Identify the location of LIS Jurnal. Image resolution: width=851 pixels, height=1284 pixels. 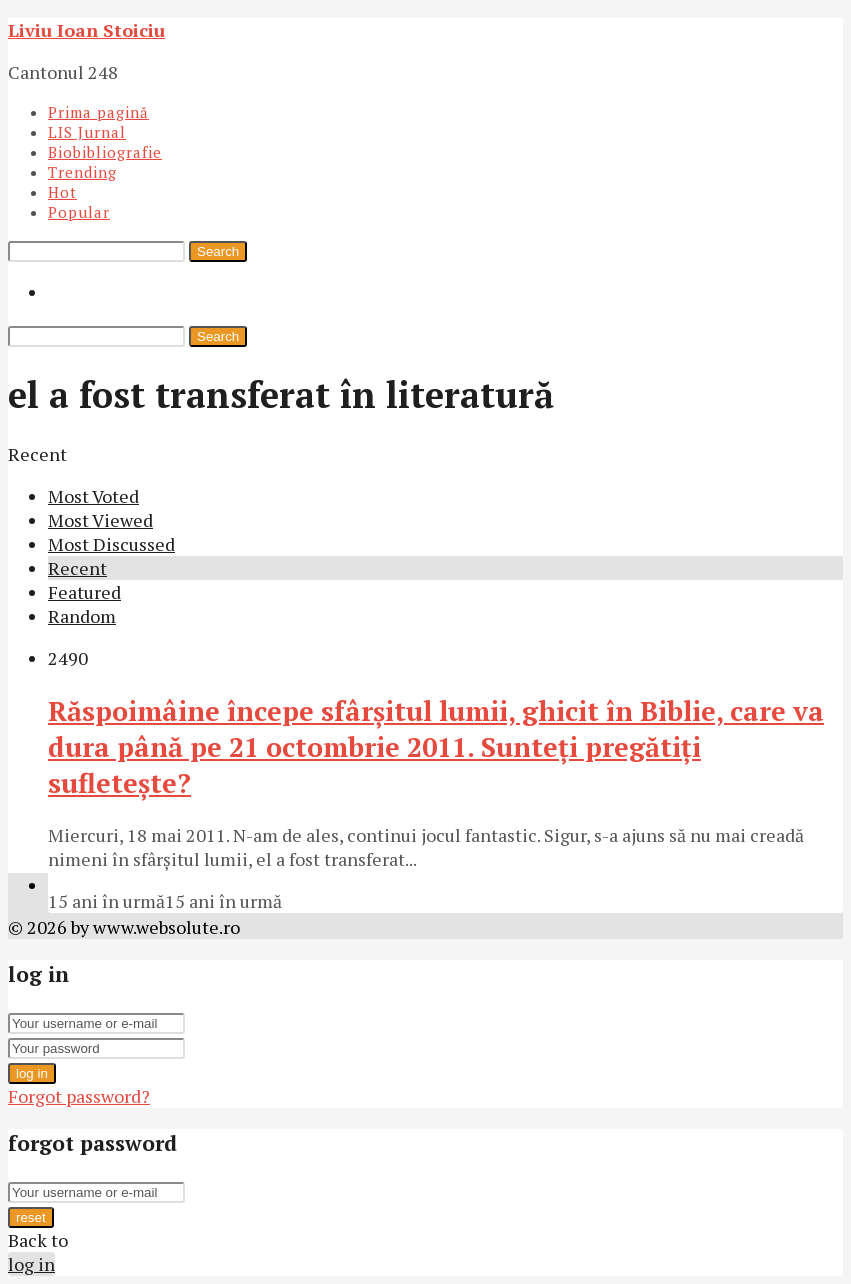
(87, 132).